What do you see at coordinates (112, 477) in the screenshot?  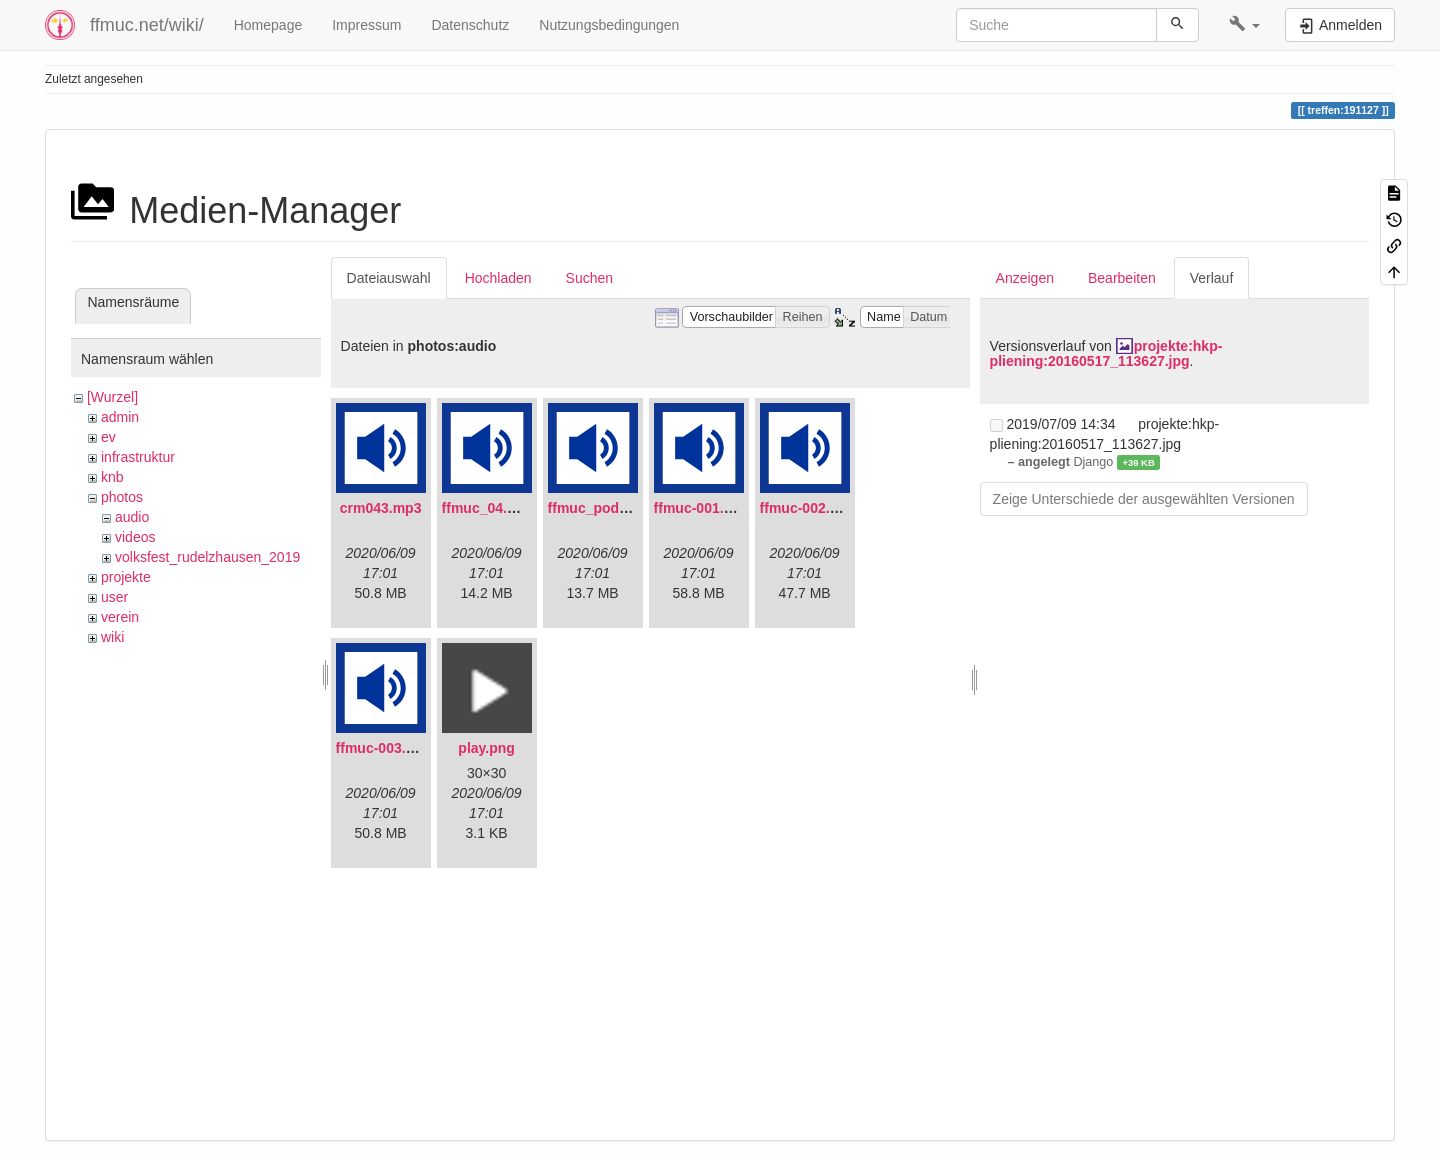 I see `knb` at bounding box center [112, 477].